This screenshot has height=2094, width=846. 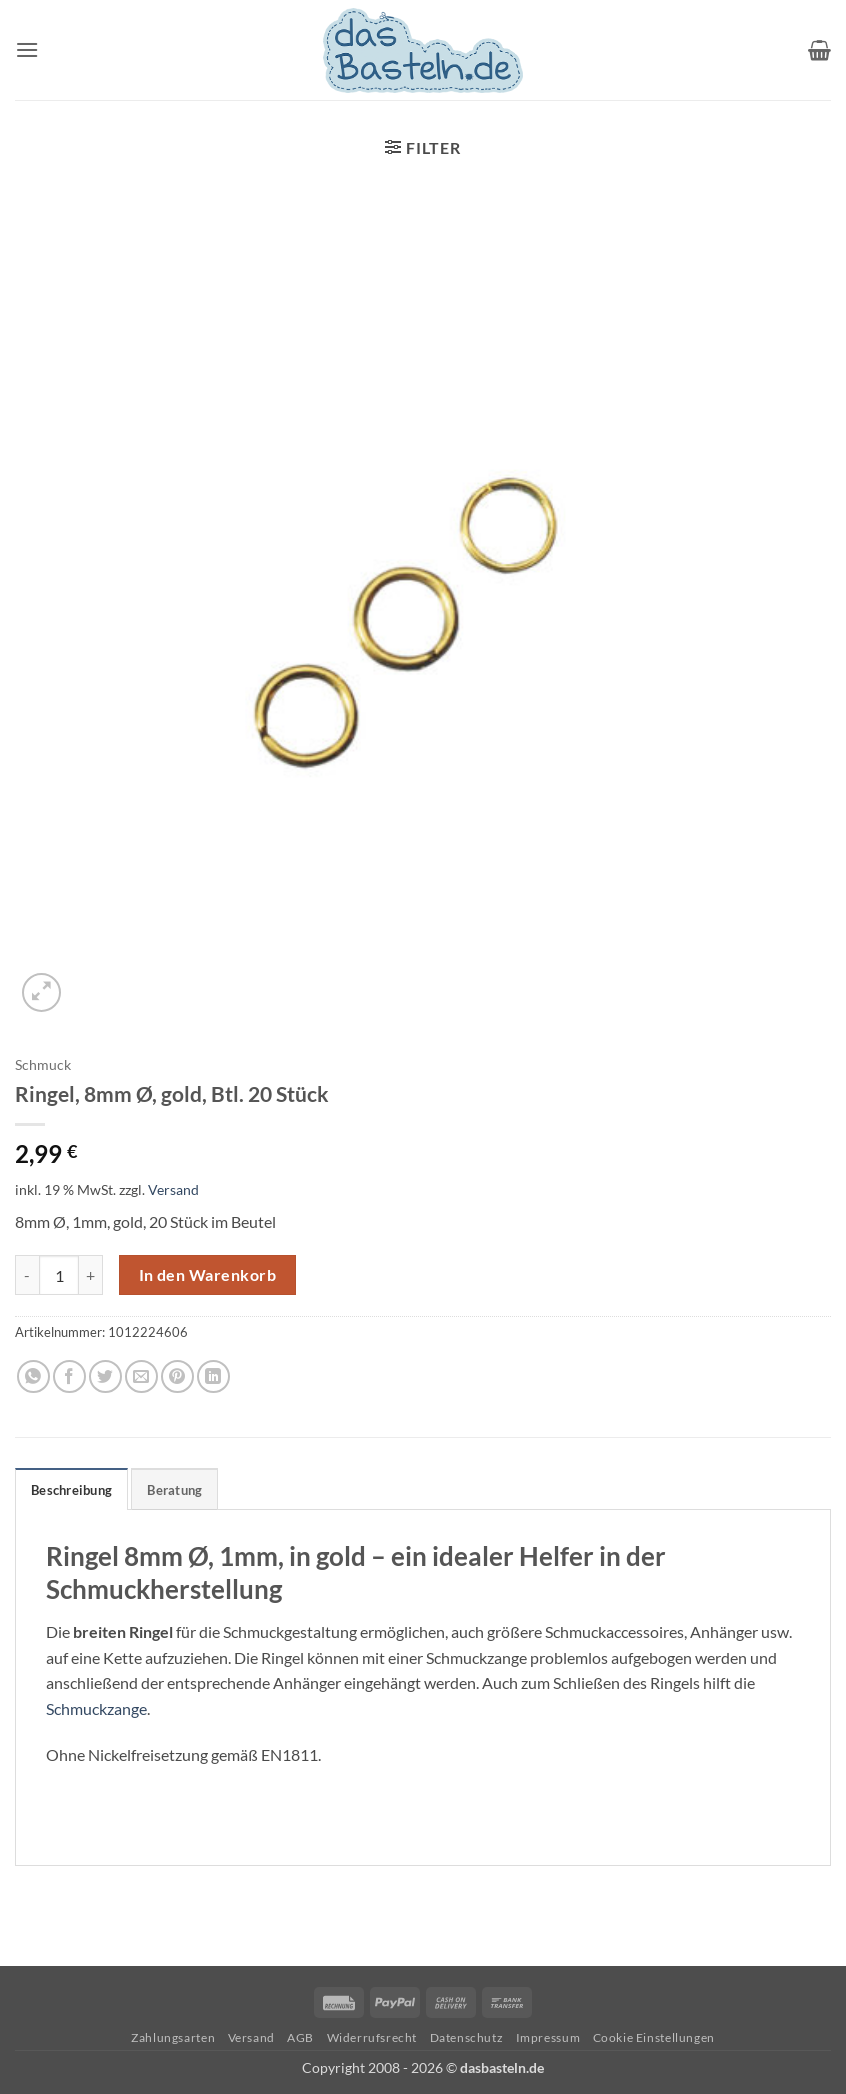 What do you see at coordinates (33, 1376) in the screenshot?
I see `[Auf WhatsApp teilen]` at bounding box center [33, 1376].